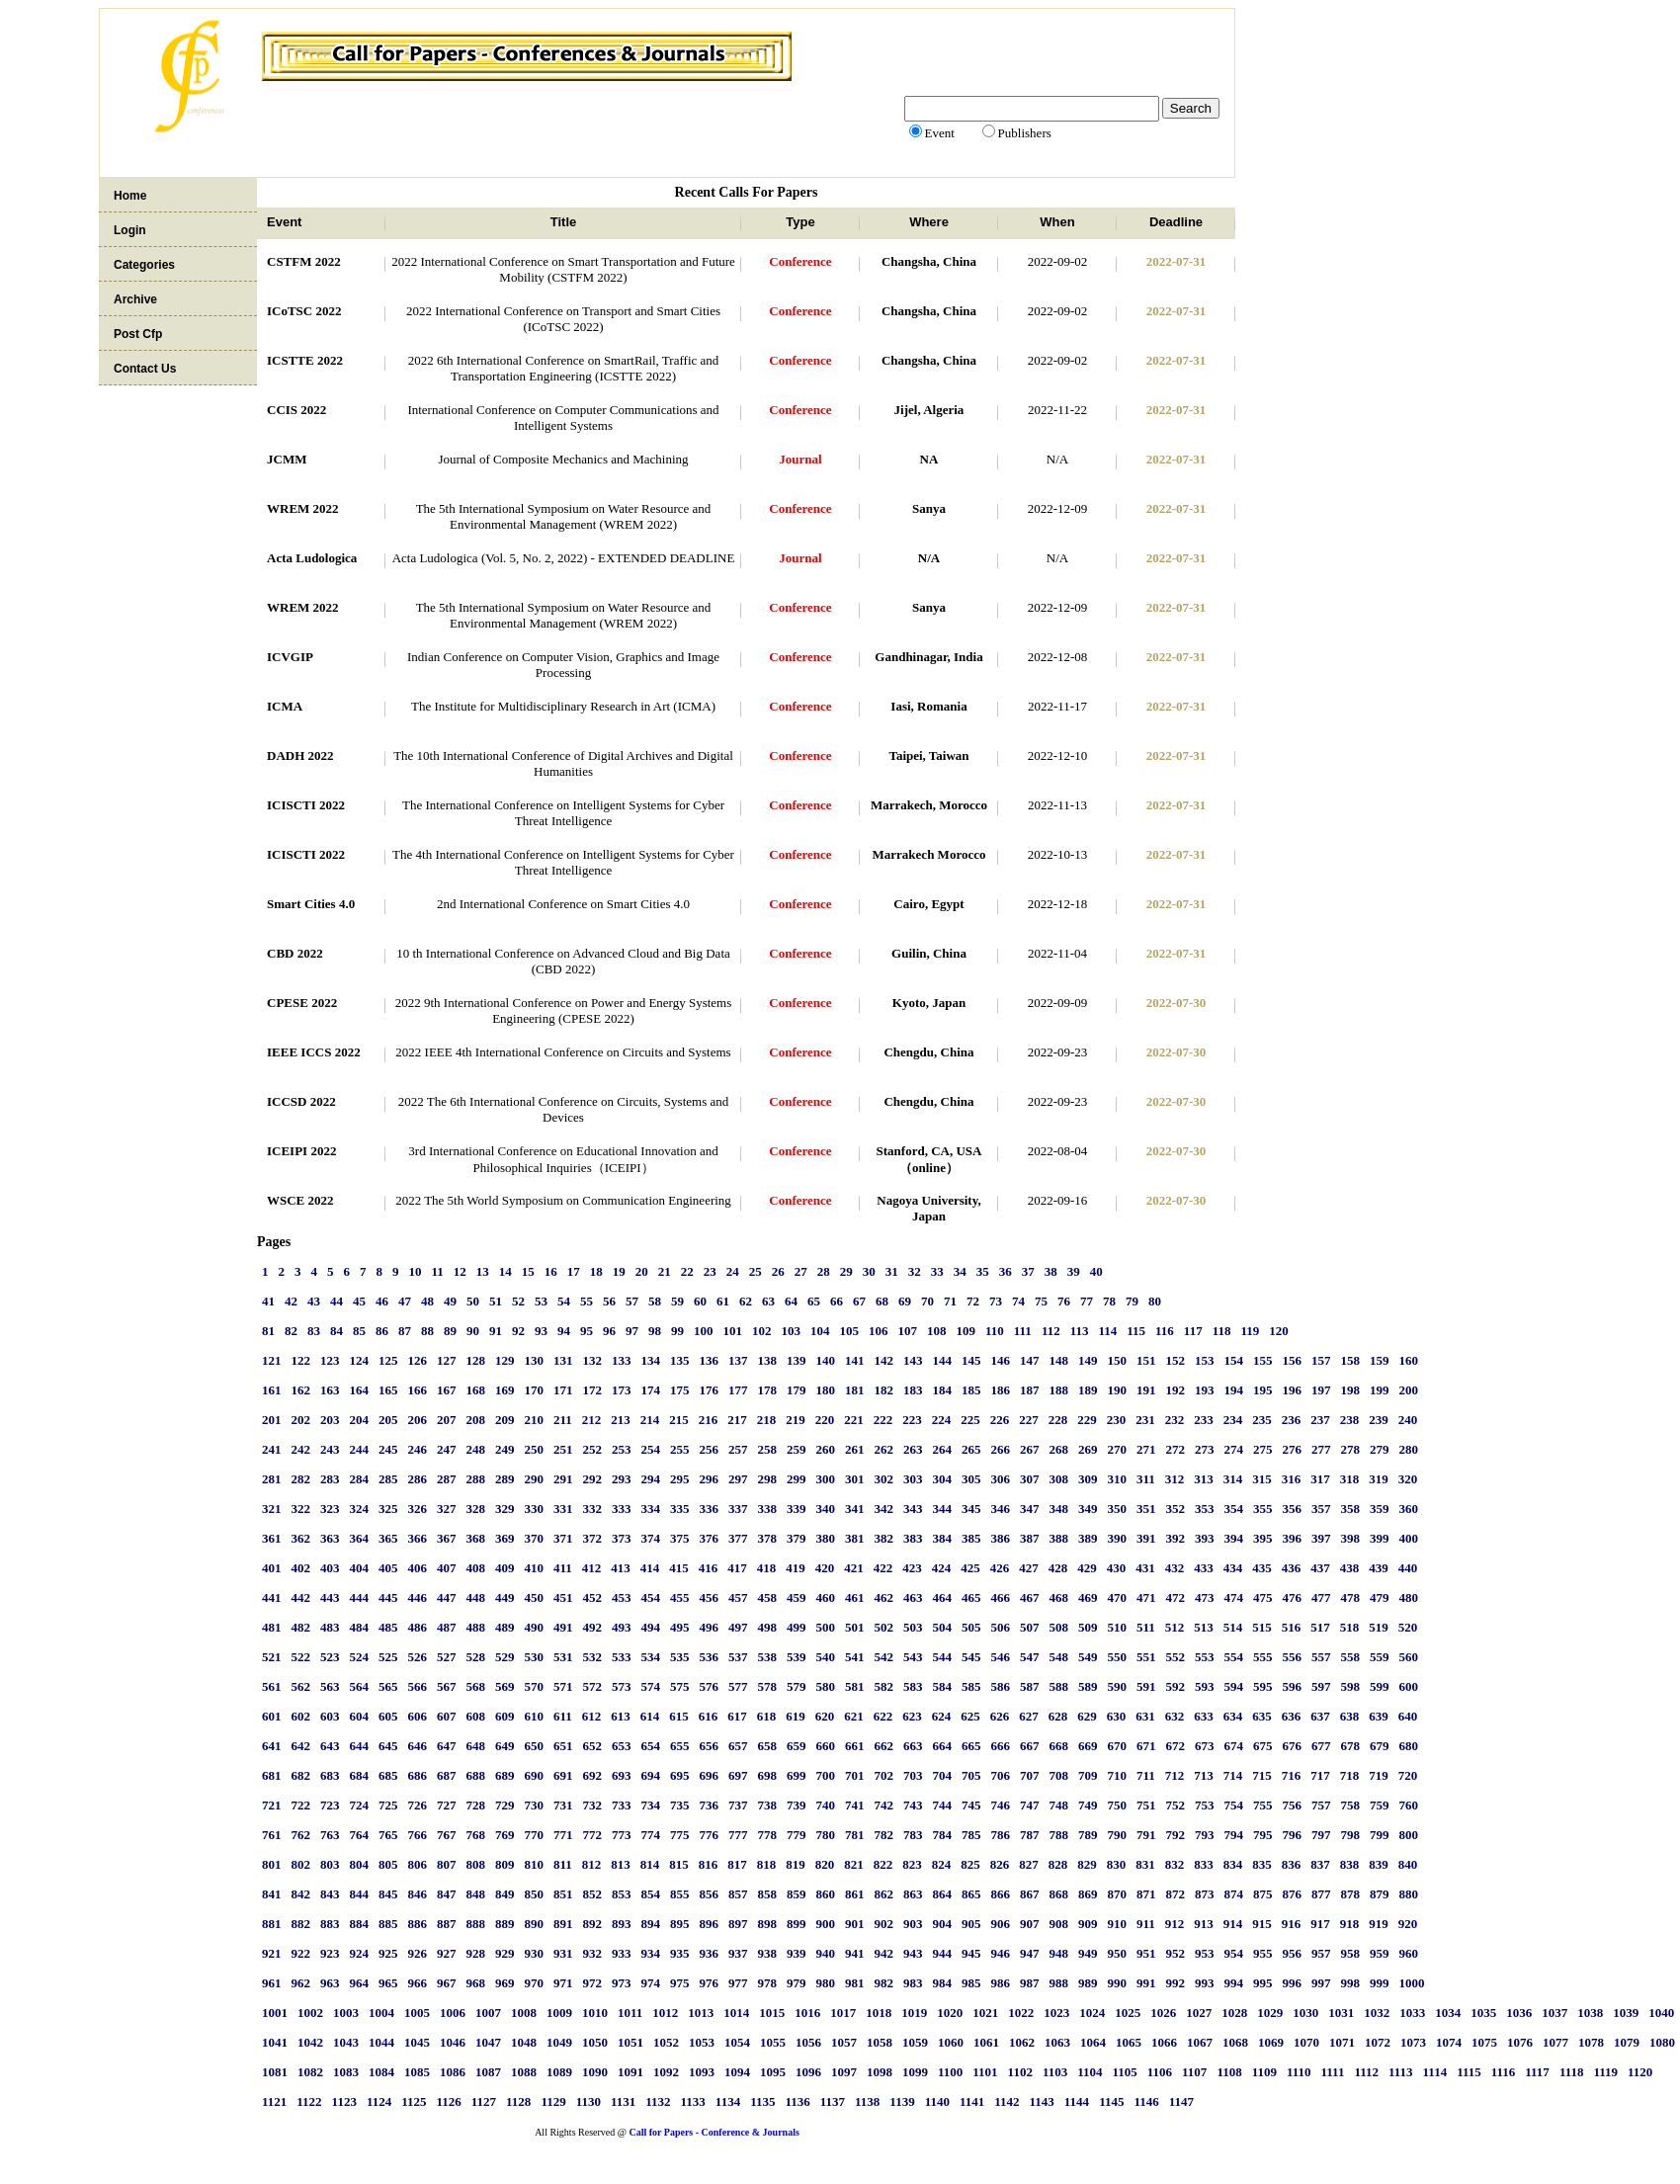  I want to click on 671, so click(1146, 1745).